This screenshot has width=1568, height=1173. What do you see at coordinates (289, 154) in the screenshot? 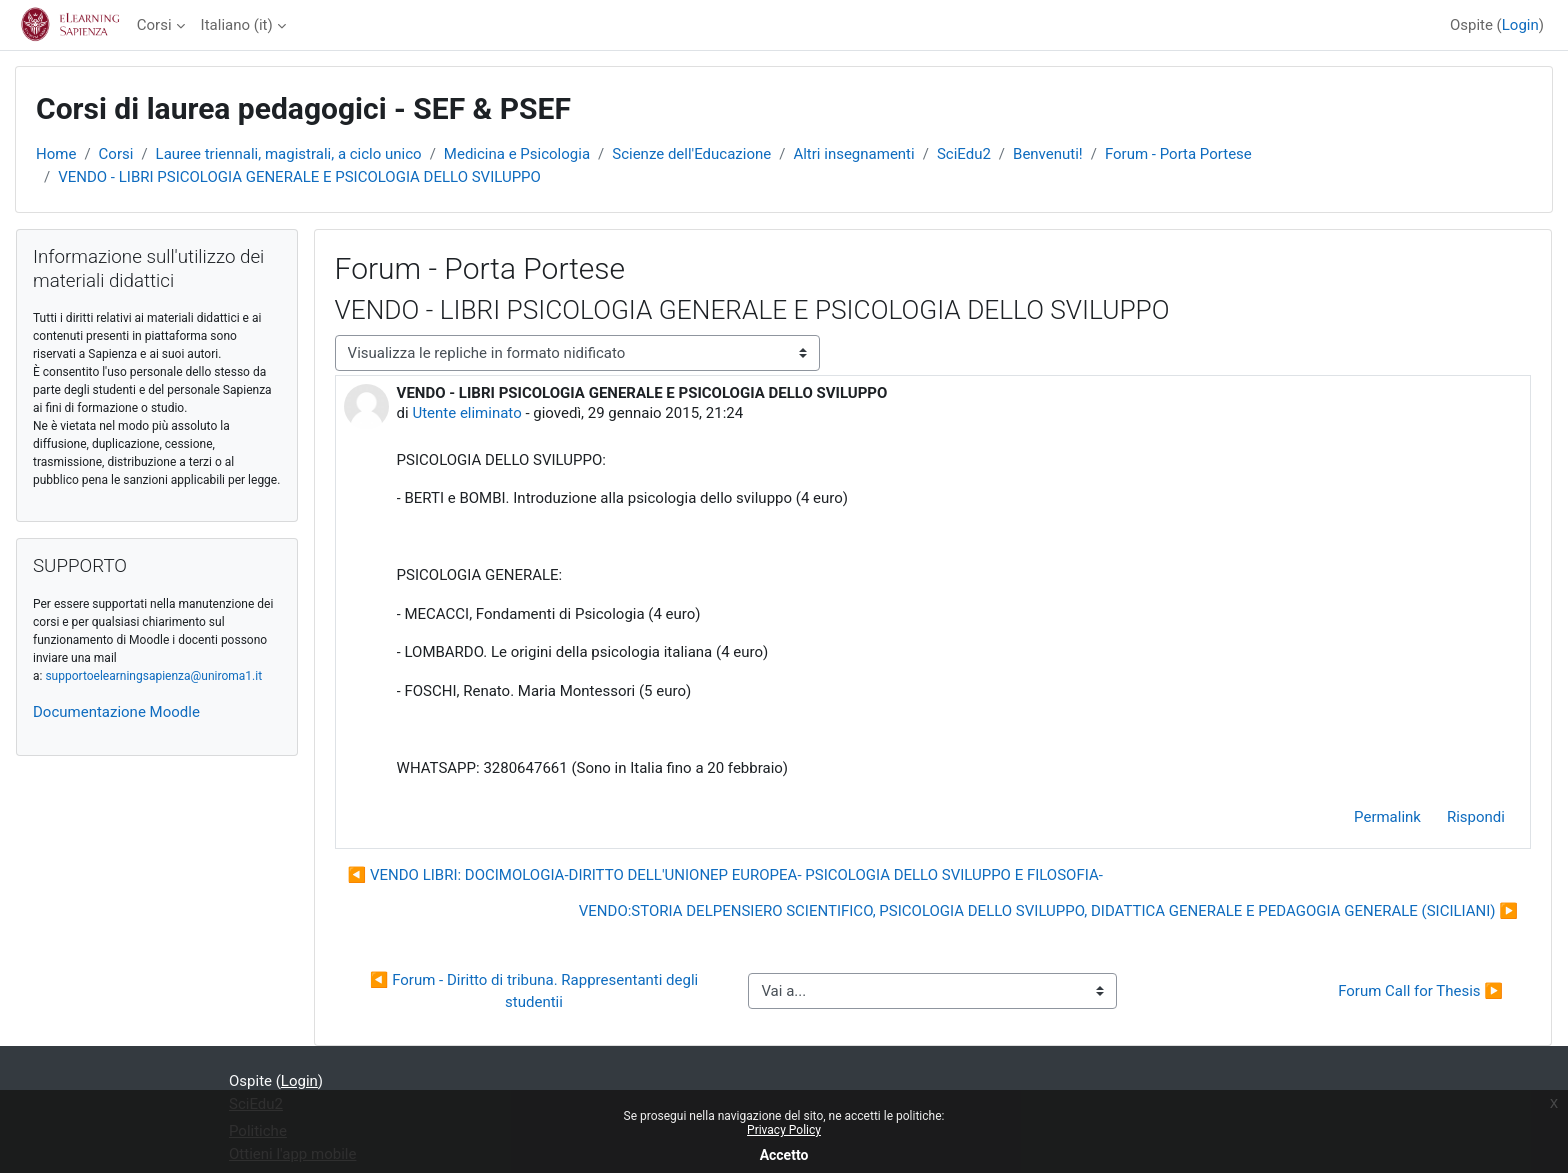
I see `Lauree triennali, magistrali, a ciclo unico` at bounding box center [289, 154].